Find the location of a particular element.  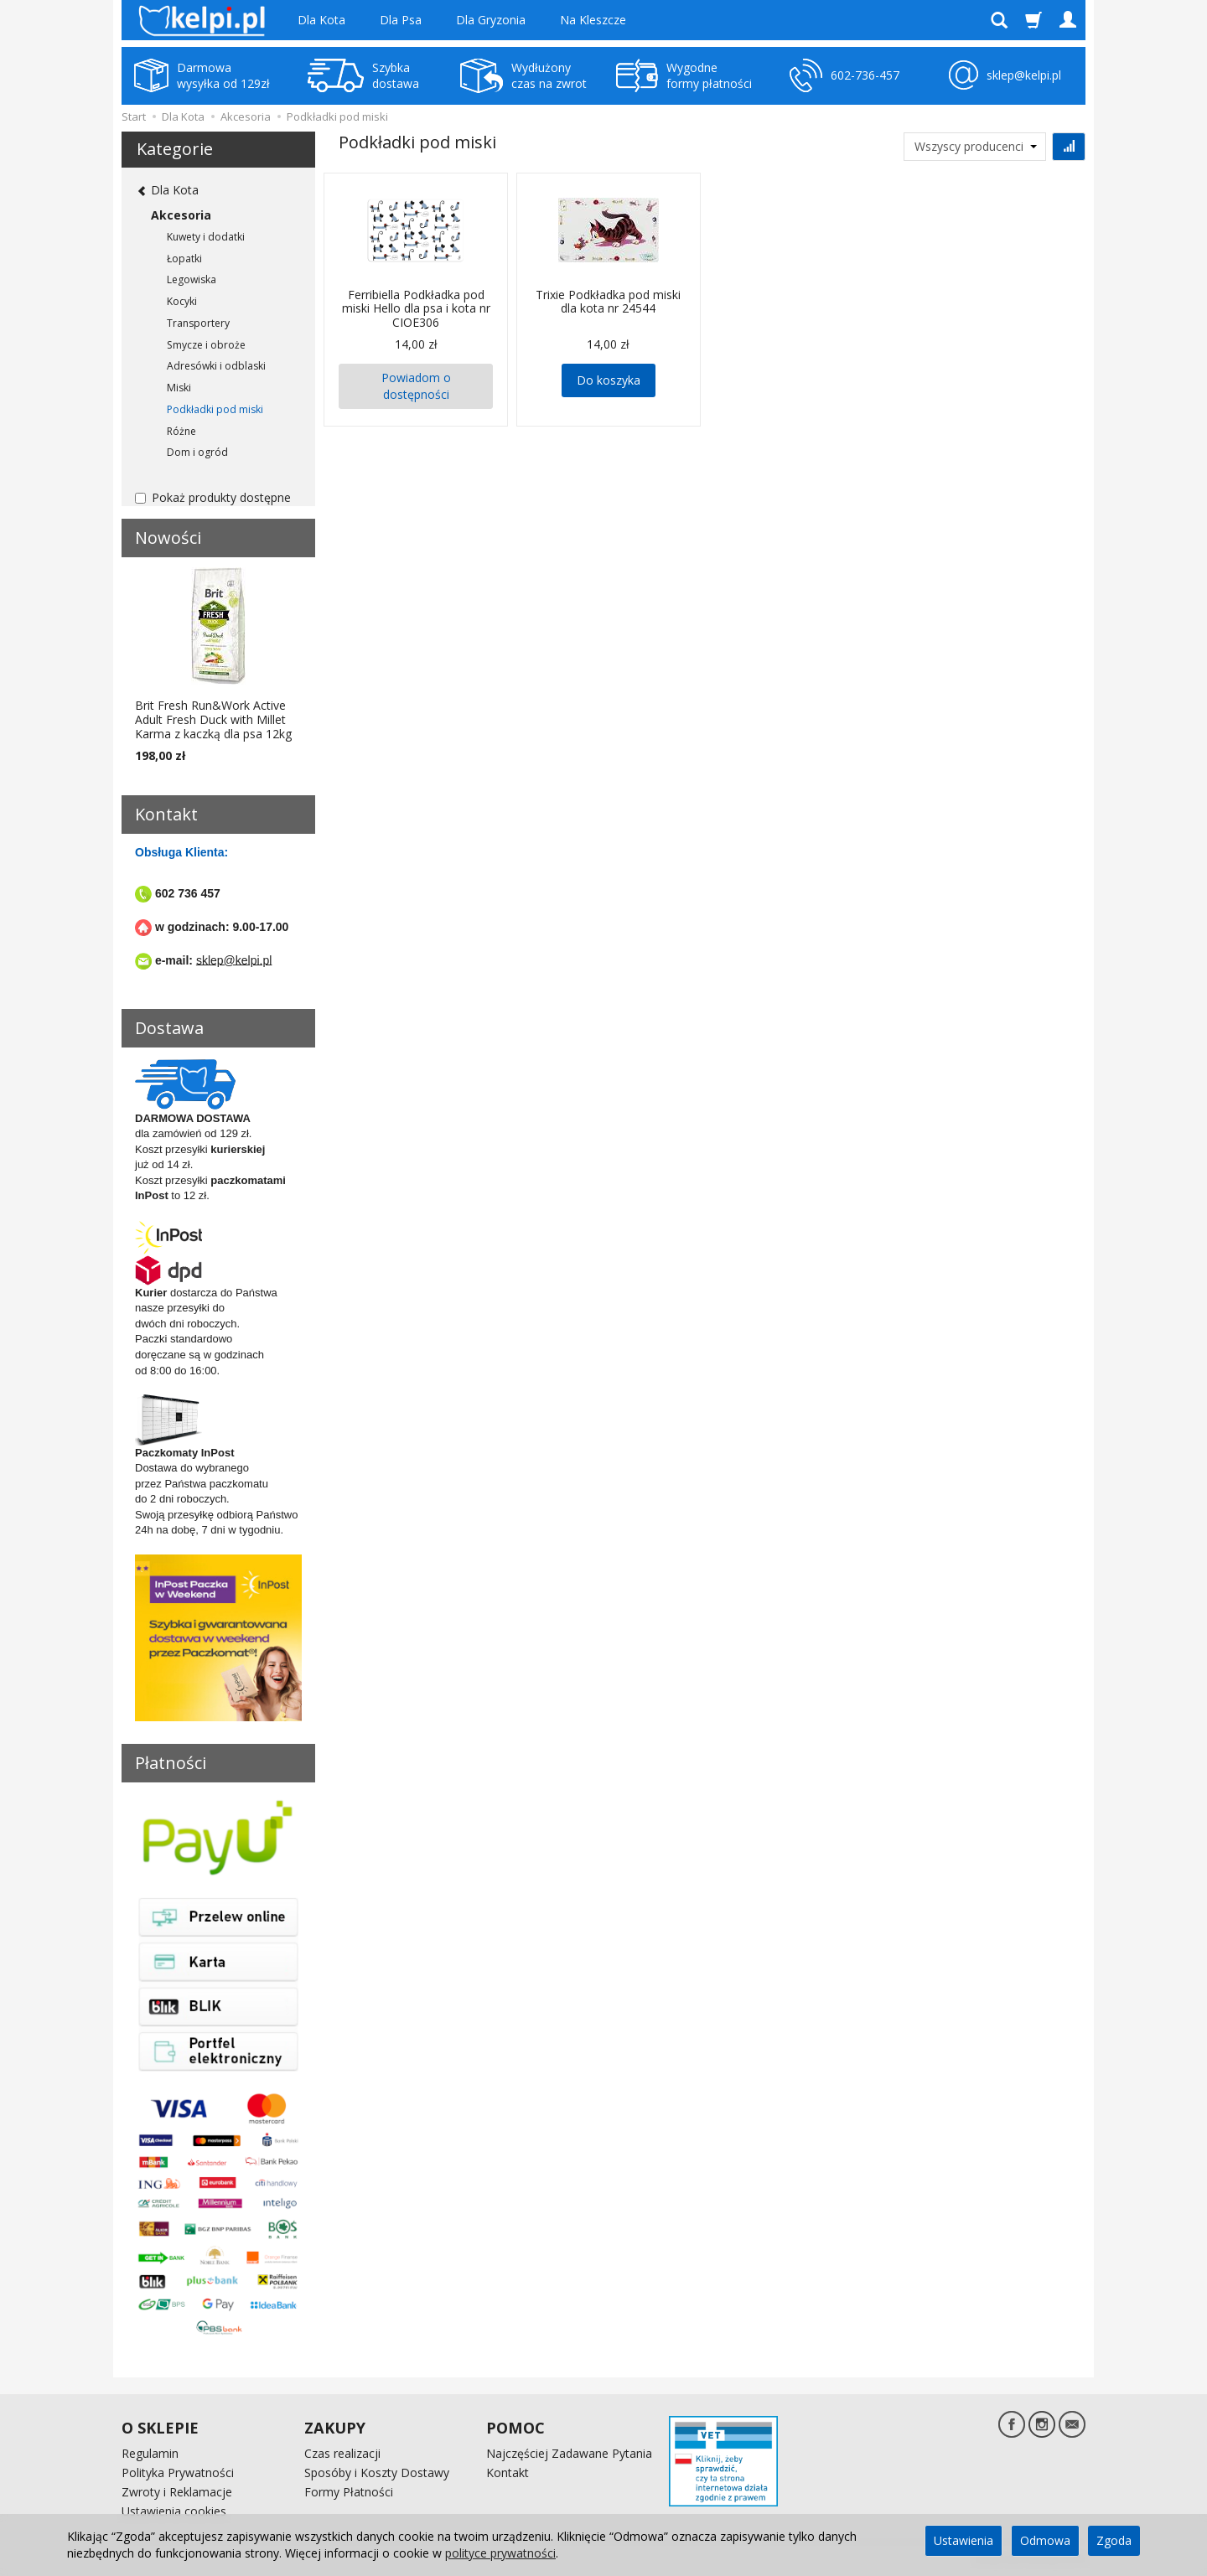

Nowości is located at coordinates (168, 537).